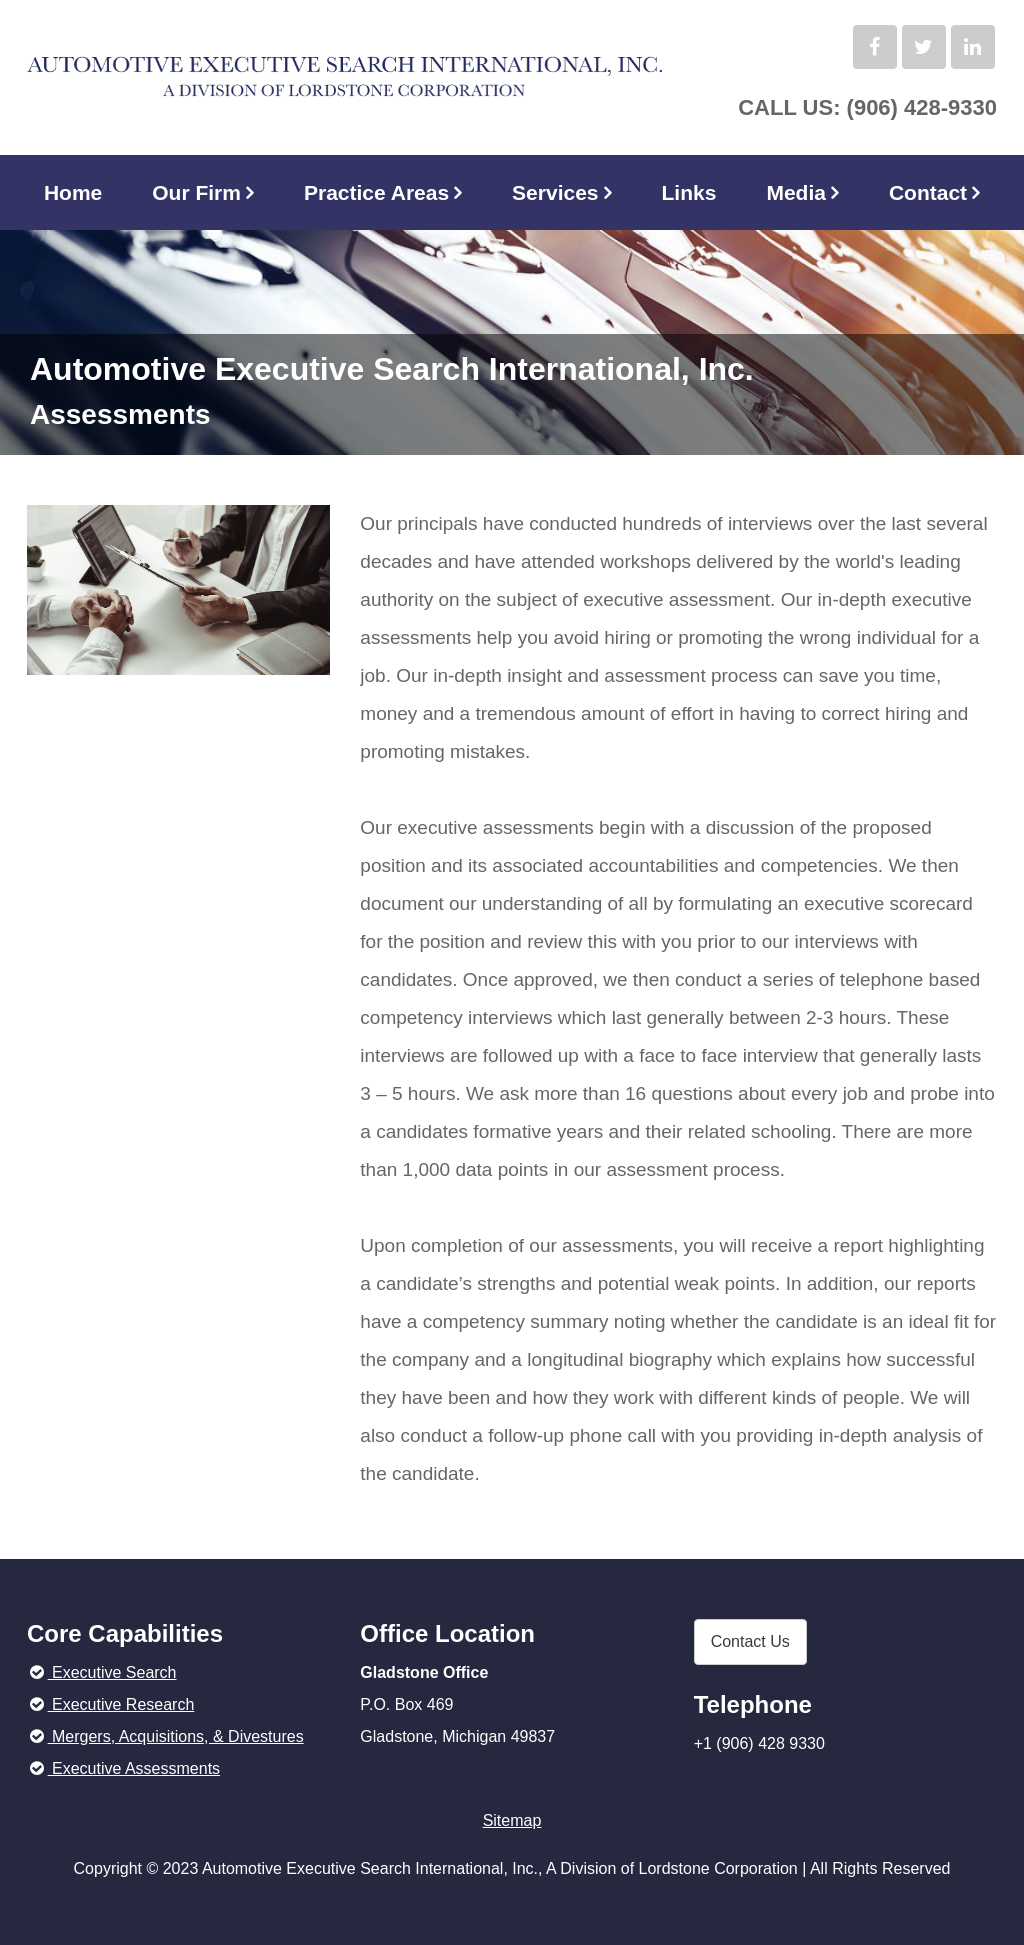  What do you see at coordinates (123, 1768) in the screenshot?
I see `Executive Assessments` at bounding box center [123, 1768].